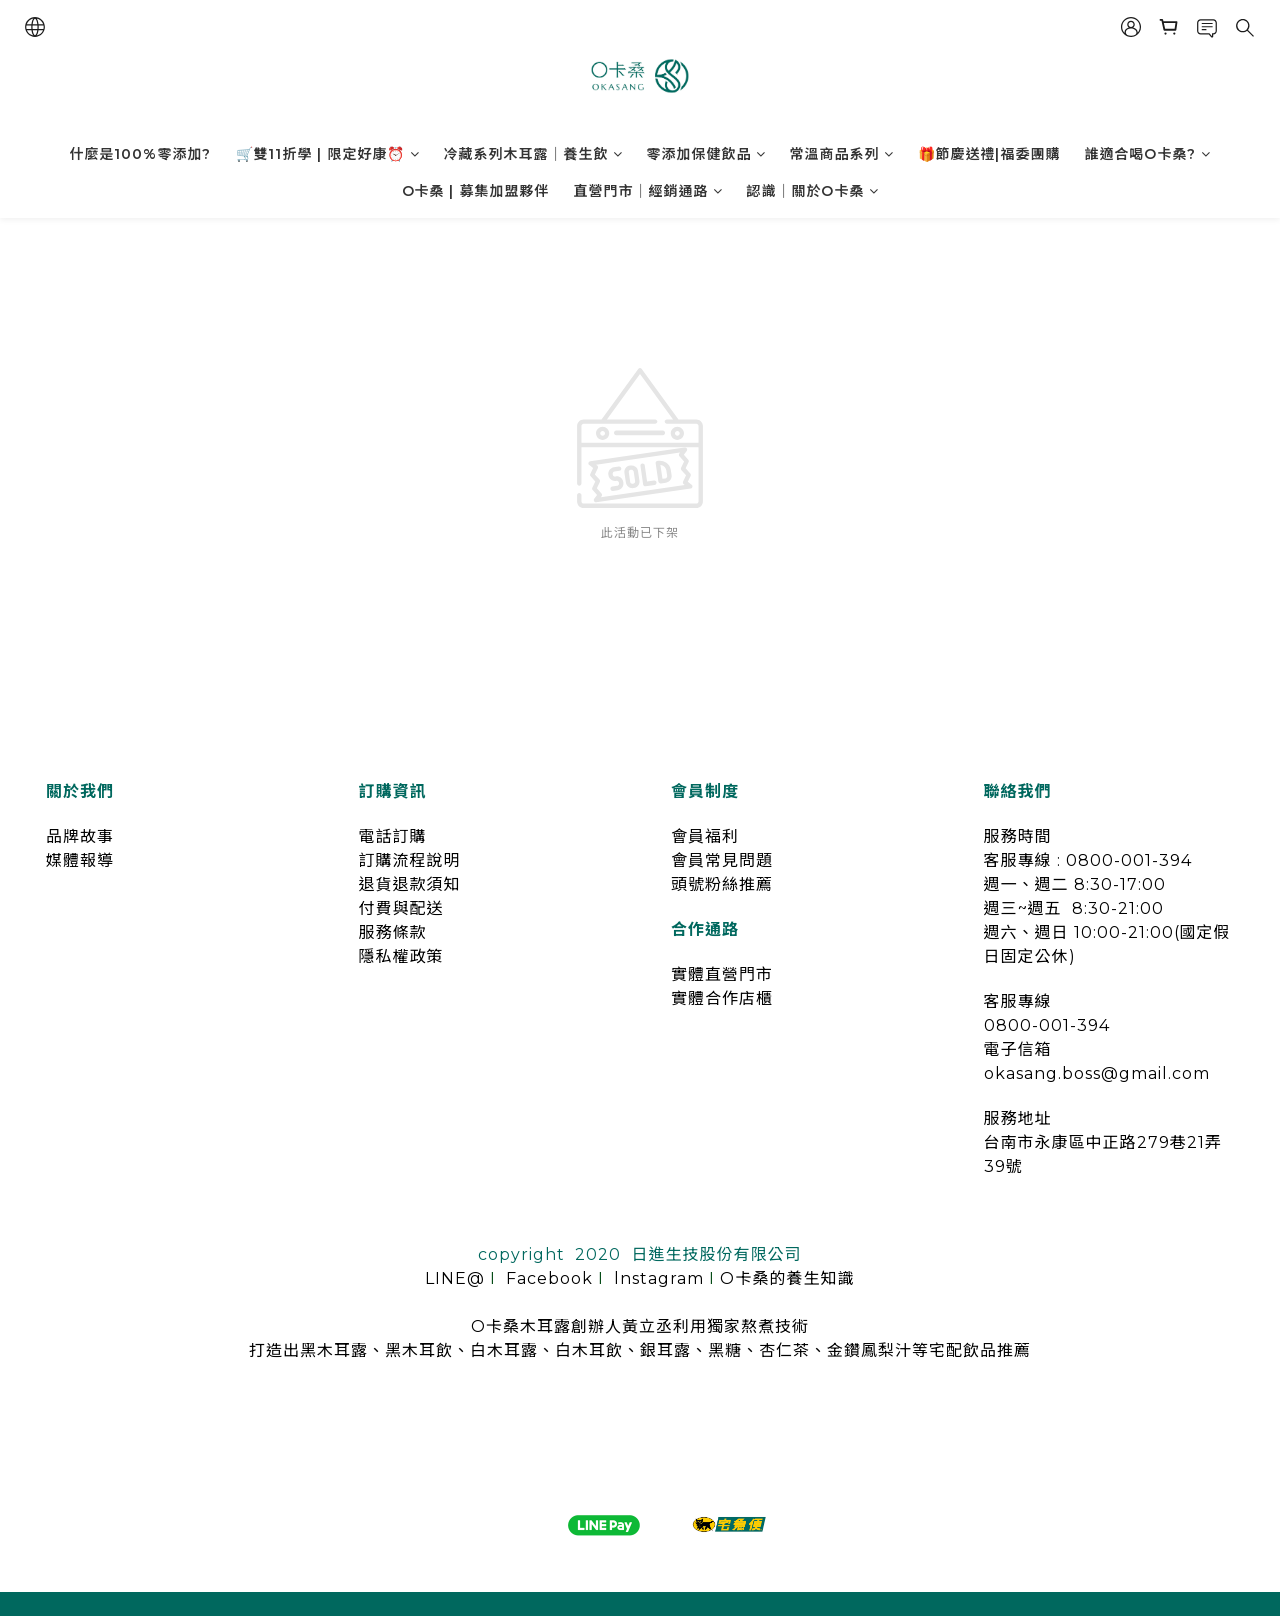 Image resolution: width=1280 pixels, height=1616 pixels. Describe the element at coordinates (476, 191) in the screenshot. I see `O卡桑 | 募集加盟夥伴` at that location.